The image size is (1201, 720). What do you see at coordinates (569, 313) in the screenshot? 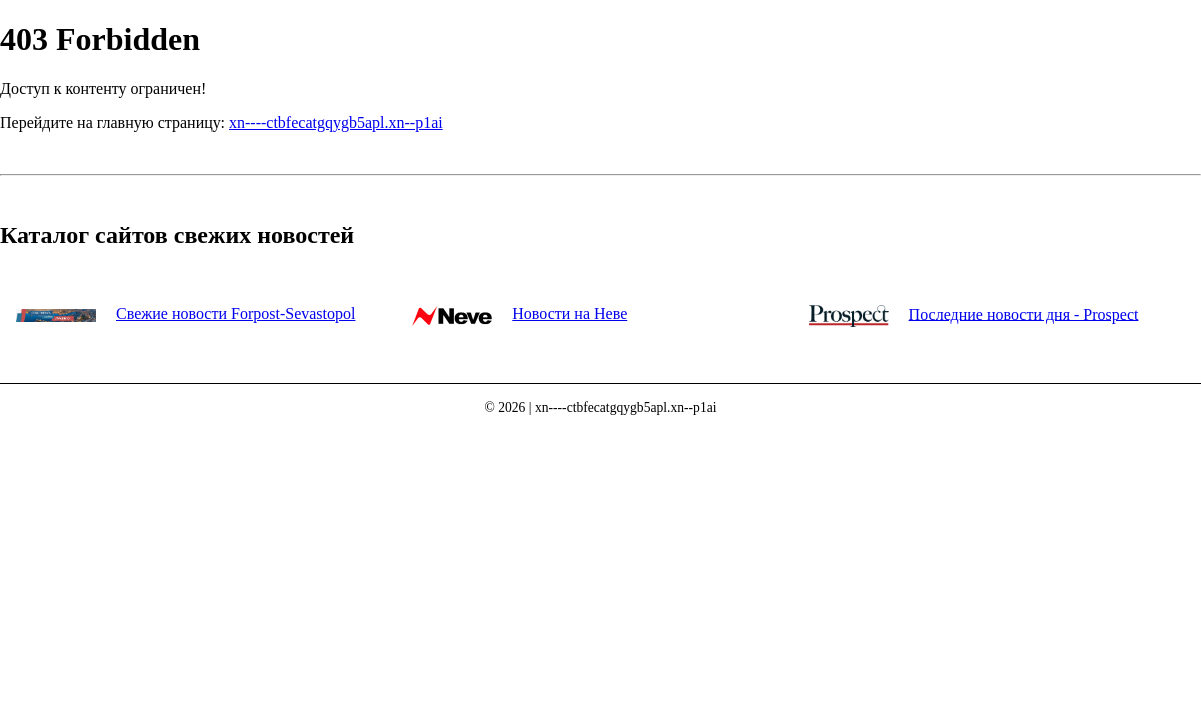
I see `Новости на Неве` at bounding box center [569, 313].